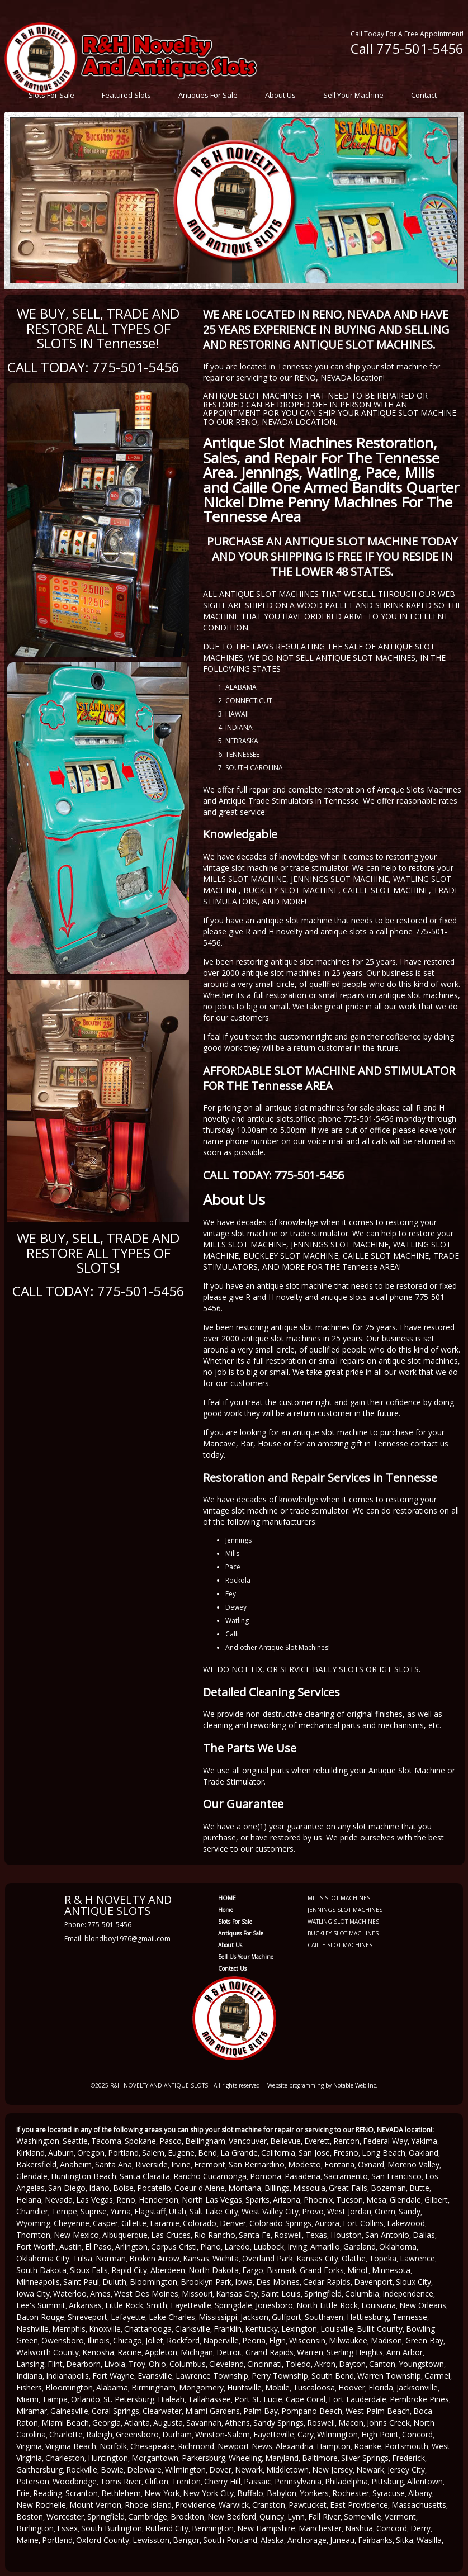 The width and height of the screenshot is (468, 2576). I want to click on North Dakota, so click(213, 2270).